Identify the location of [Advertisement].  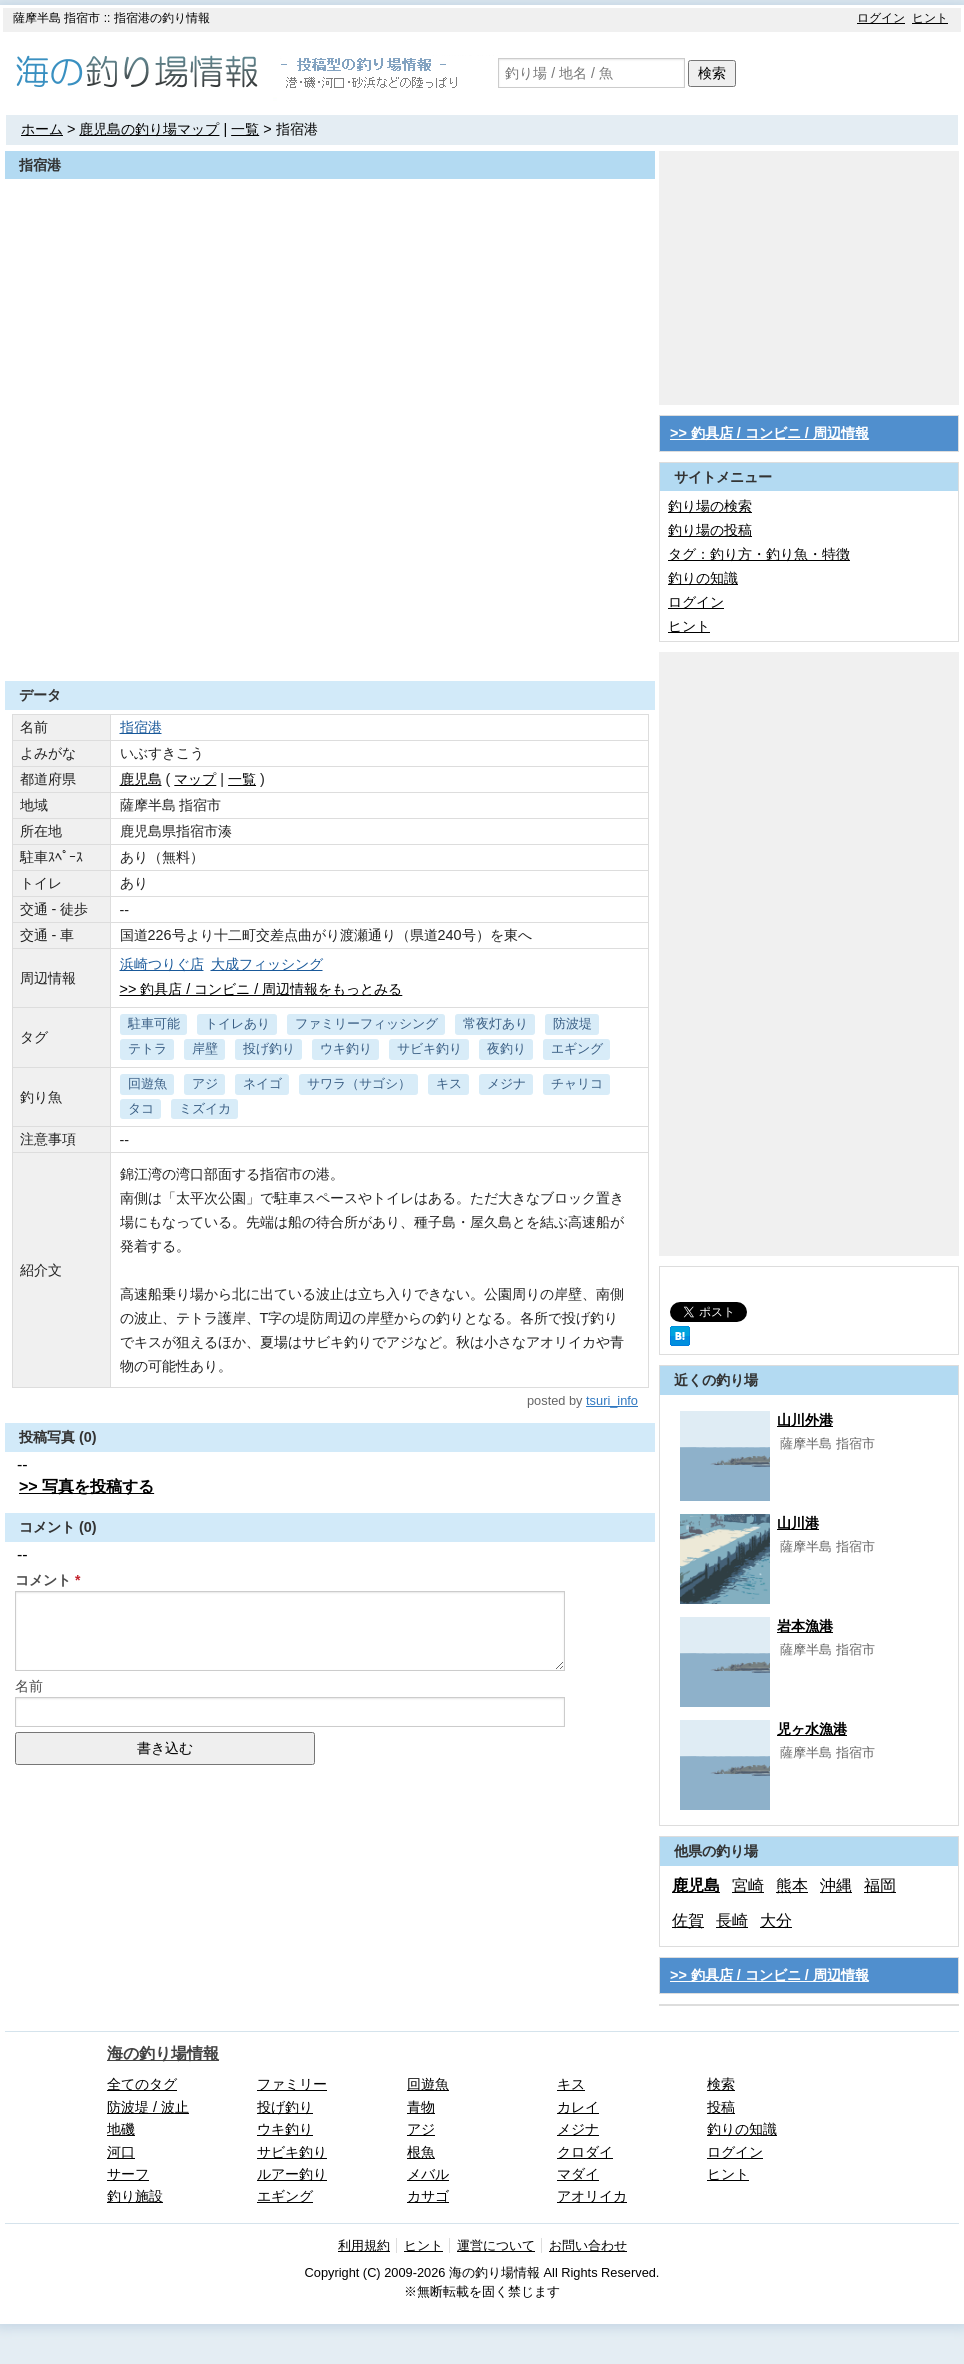
(330, 632).